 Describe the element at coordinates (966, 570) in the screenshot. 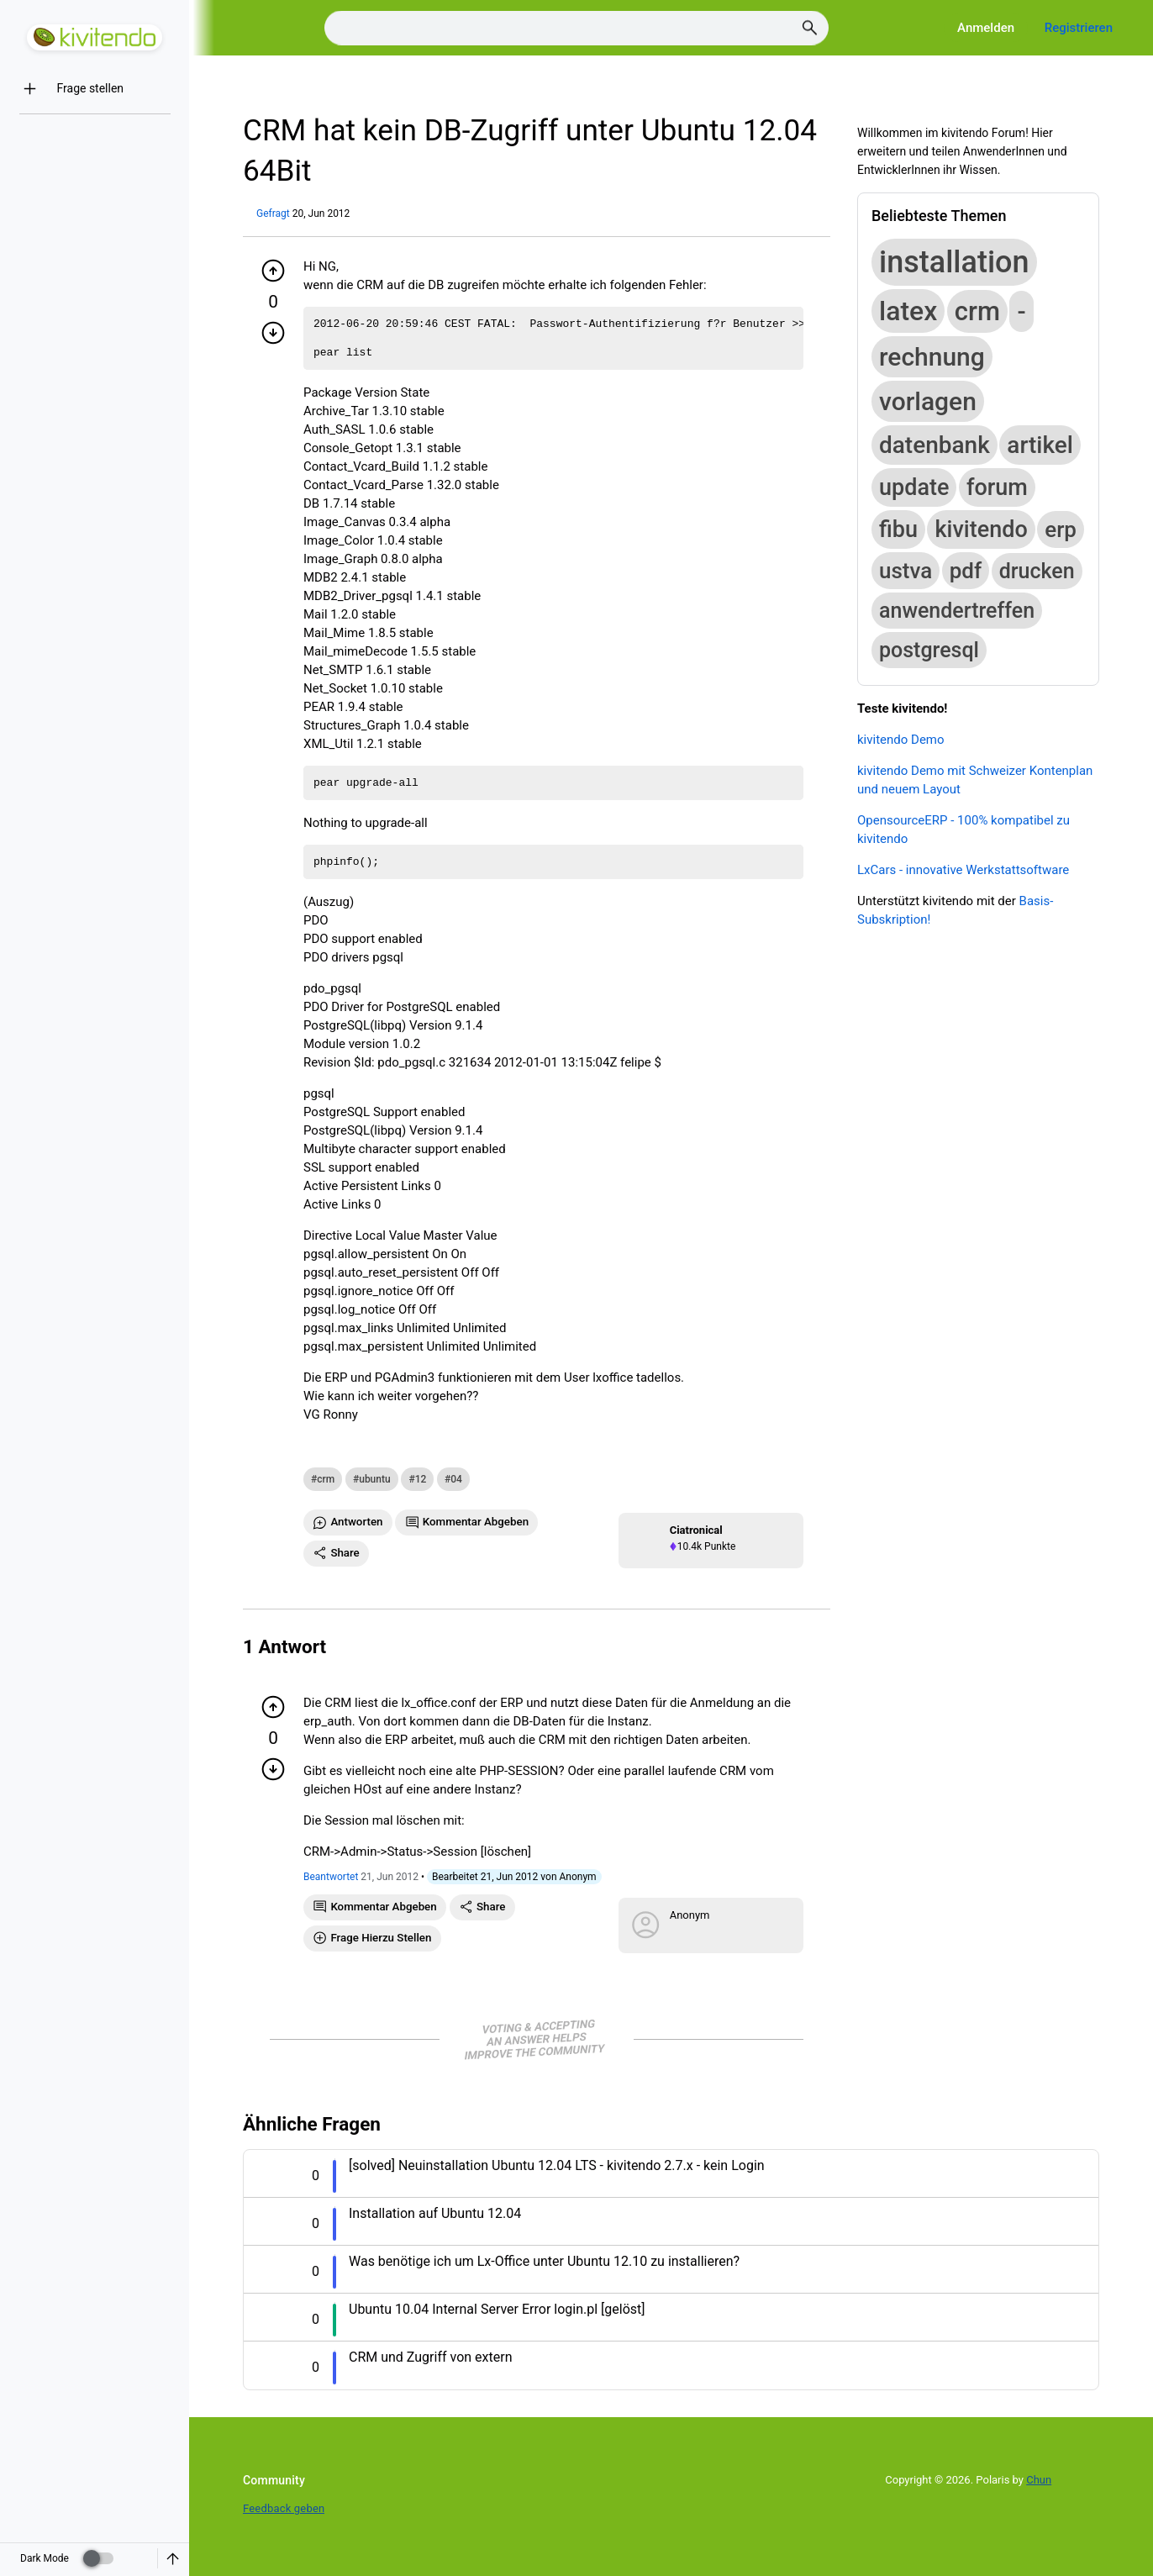

I see `pdf` at that location.